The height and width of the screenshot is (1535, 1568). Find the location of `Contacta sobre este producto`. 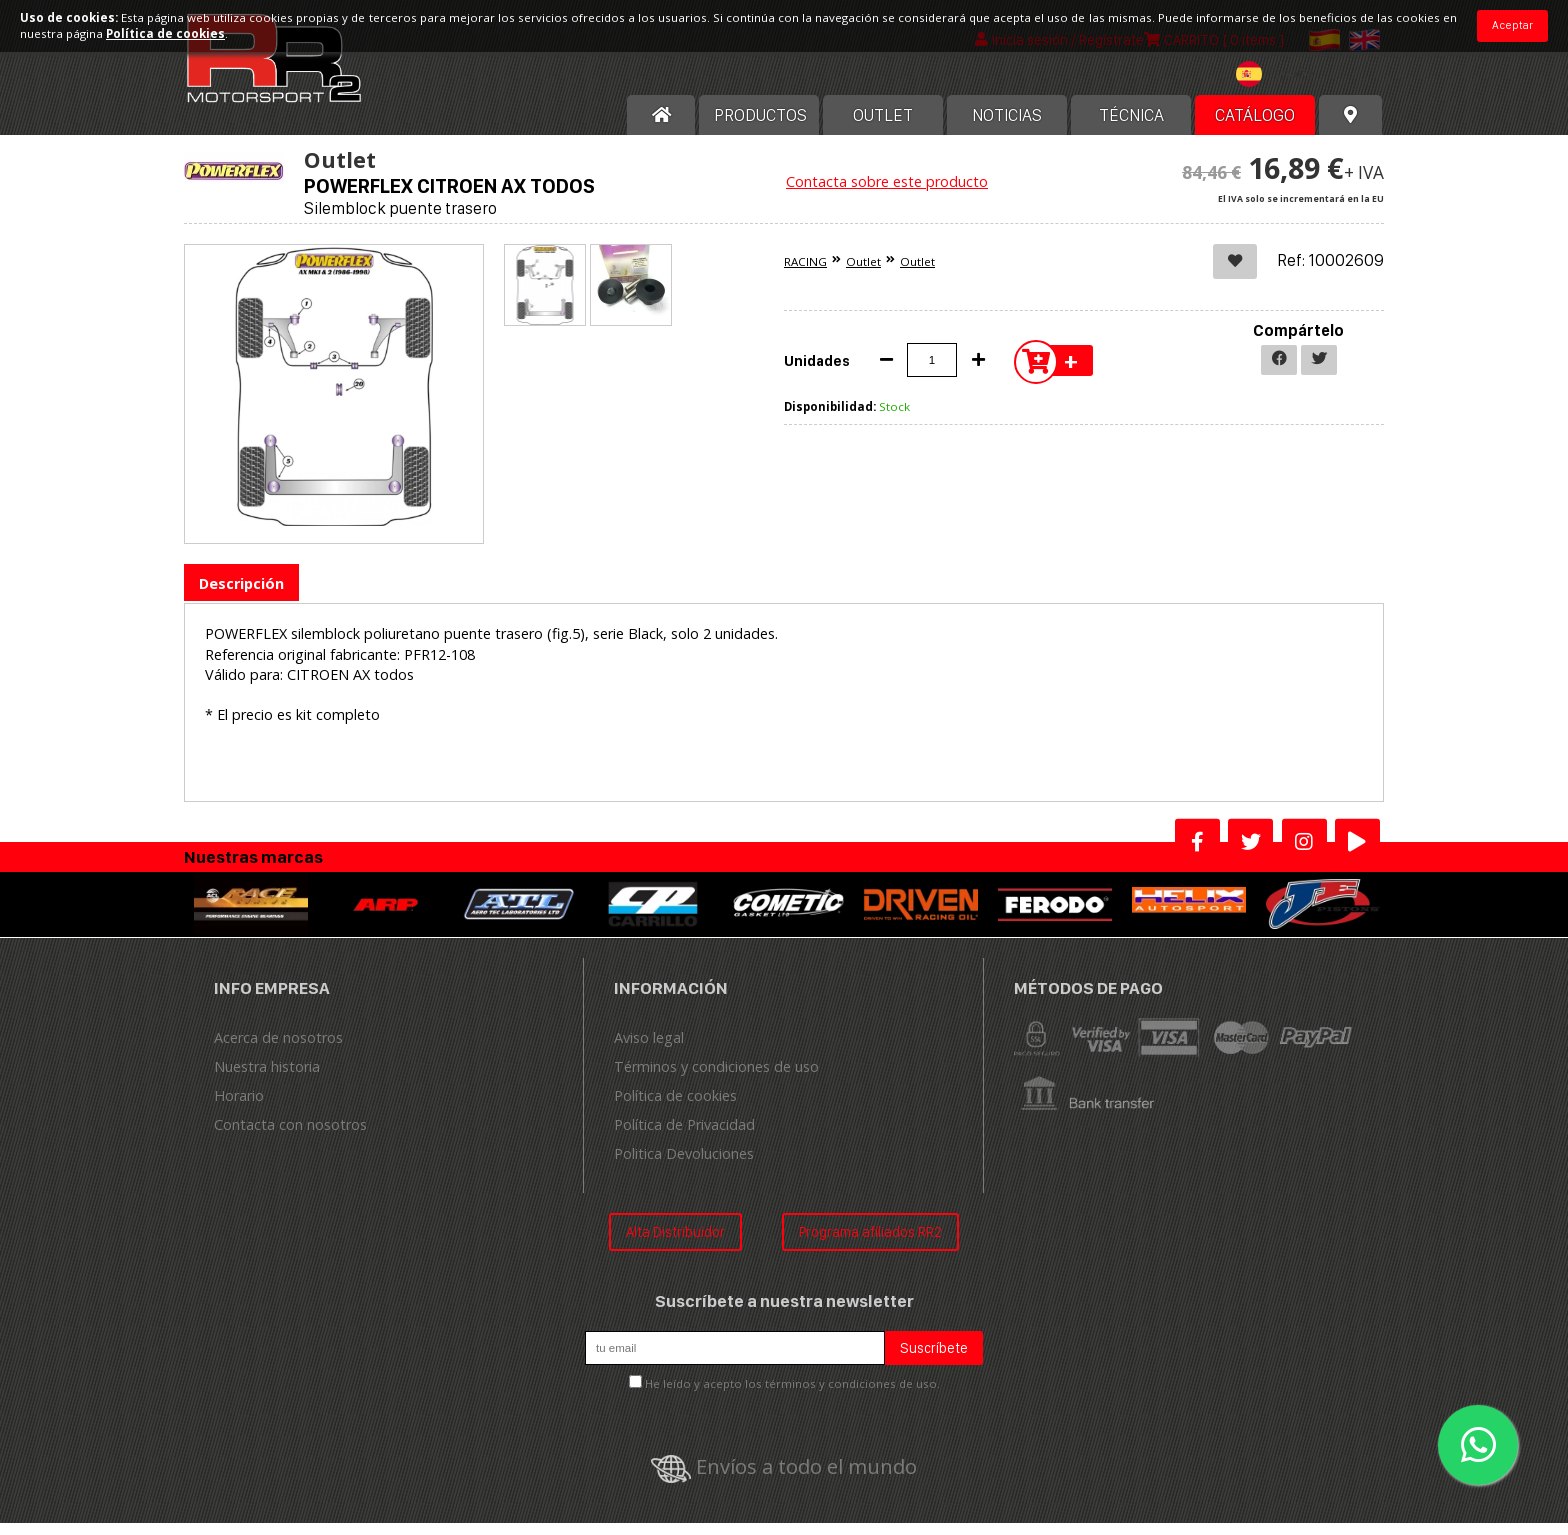

Contacta sobre este producto is located at coordinates (887, 193).